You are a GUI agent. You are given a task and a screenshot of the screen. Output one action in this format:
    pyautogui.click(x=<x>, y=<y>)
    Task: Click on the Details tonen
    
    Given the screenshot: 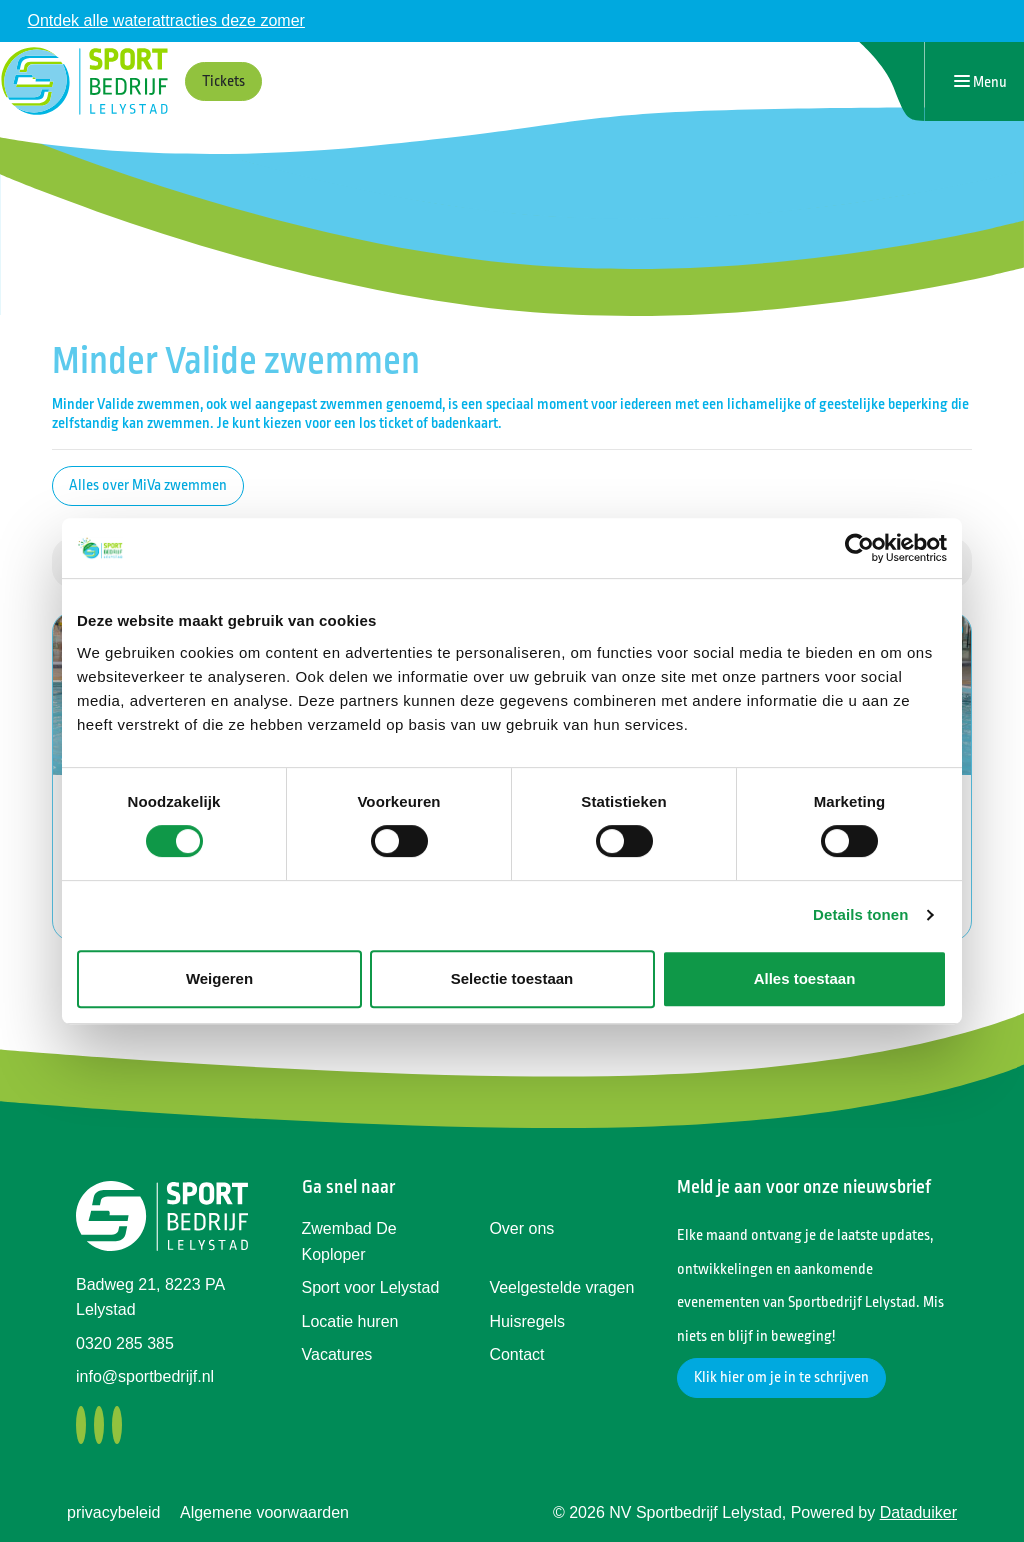 What is the action you would take?
    pyautogui.click(x=860, y=914)
    